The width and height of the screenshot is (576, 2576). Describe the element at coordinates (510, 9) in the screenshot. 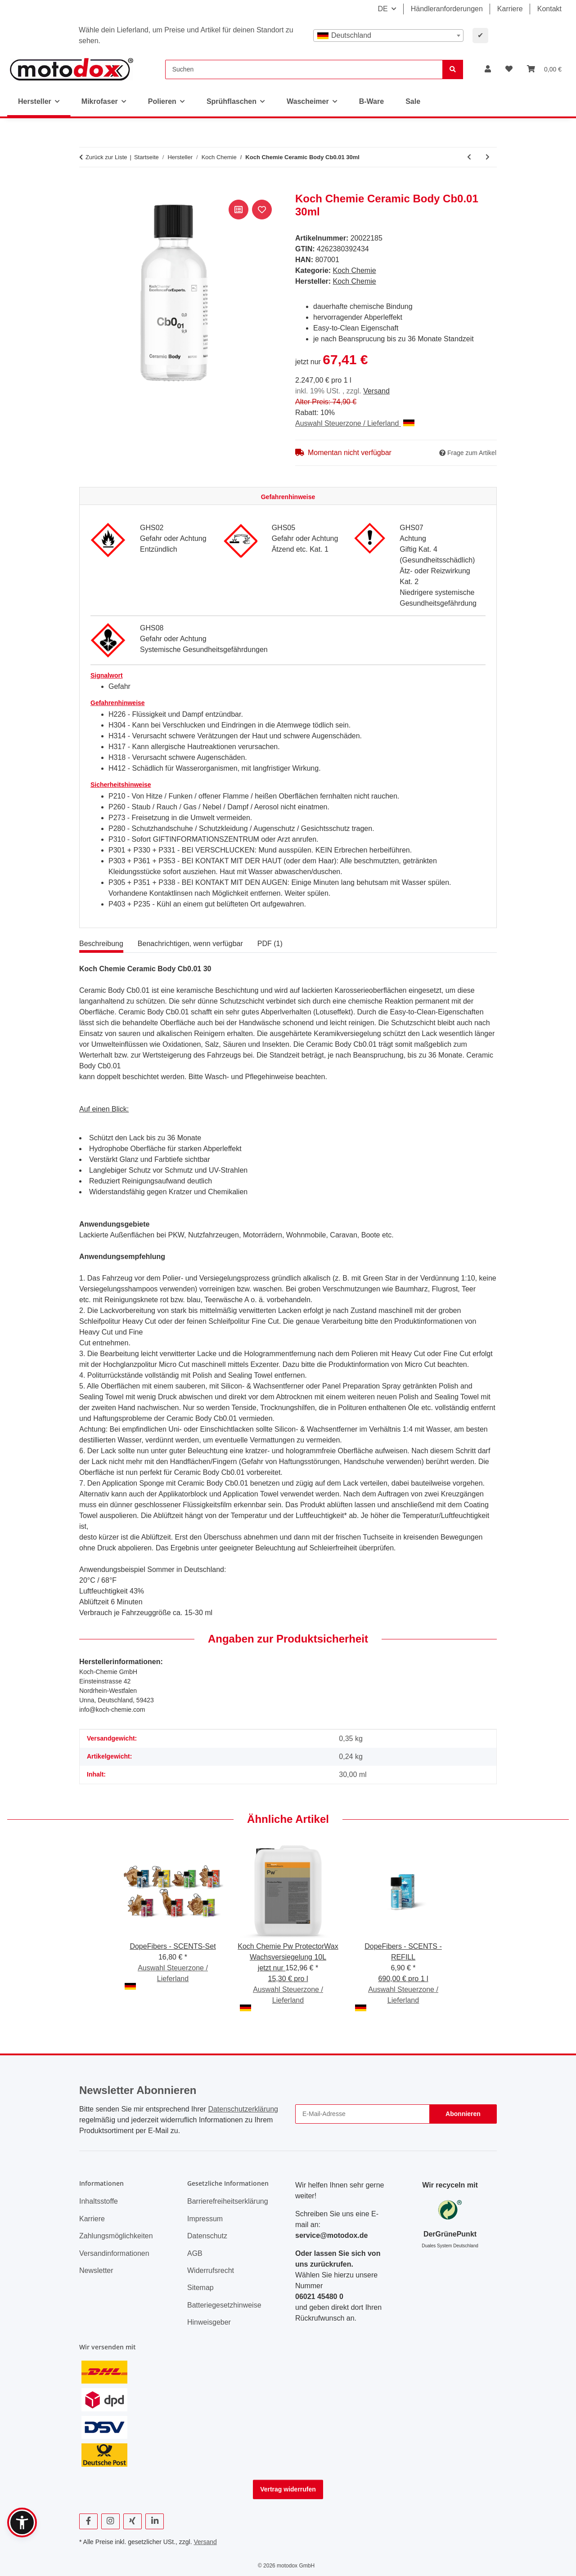

I see `Karriere` at that location.